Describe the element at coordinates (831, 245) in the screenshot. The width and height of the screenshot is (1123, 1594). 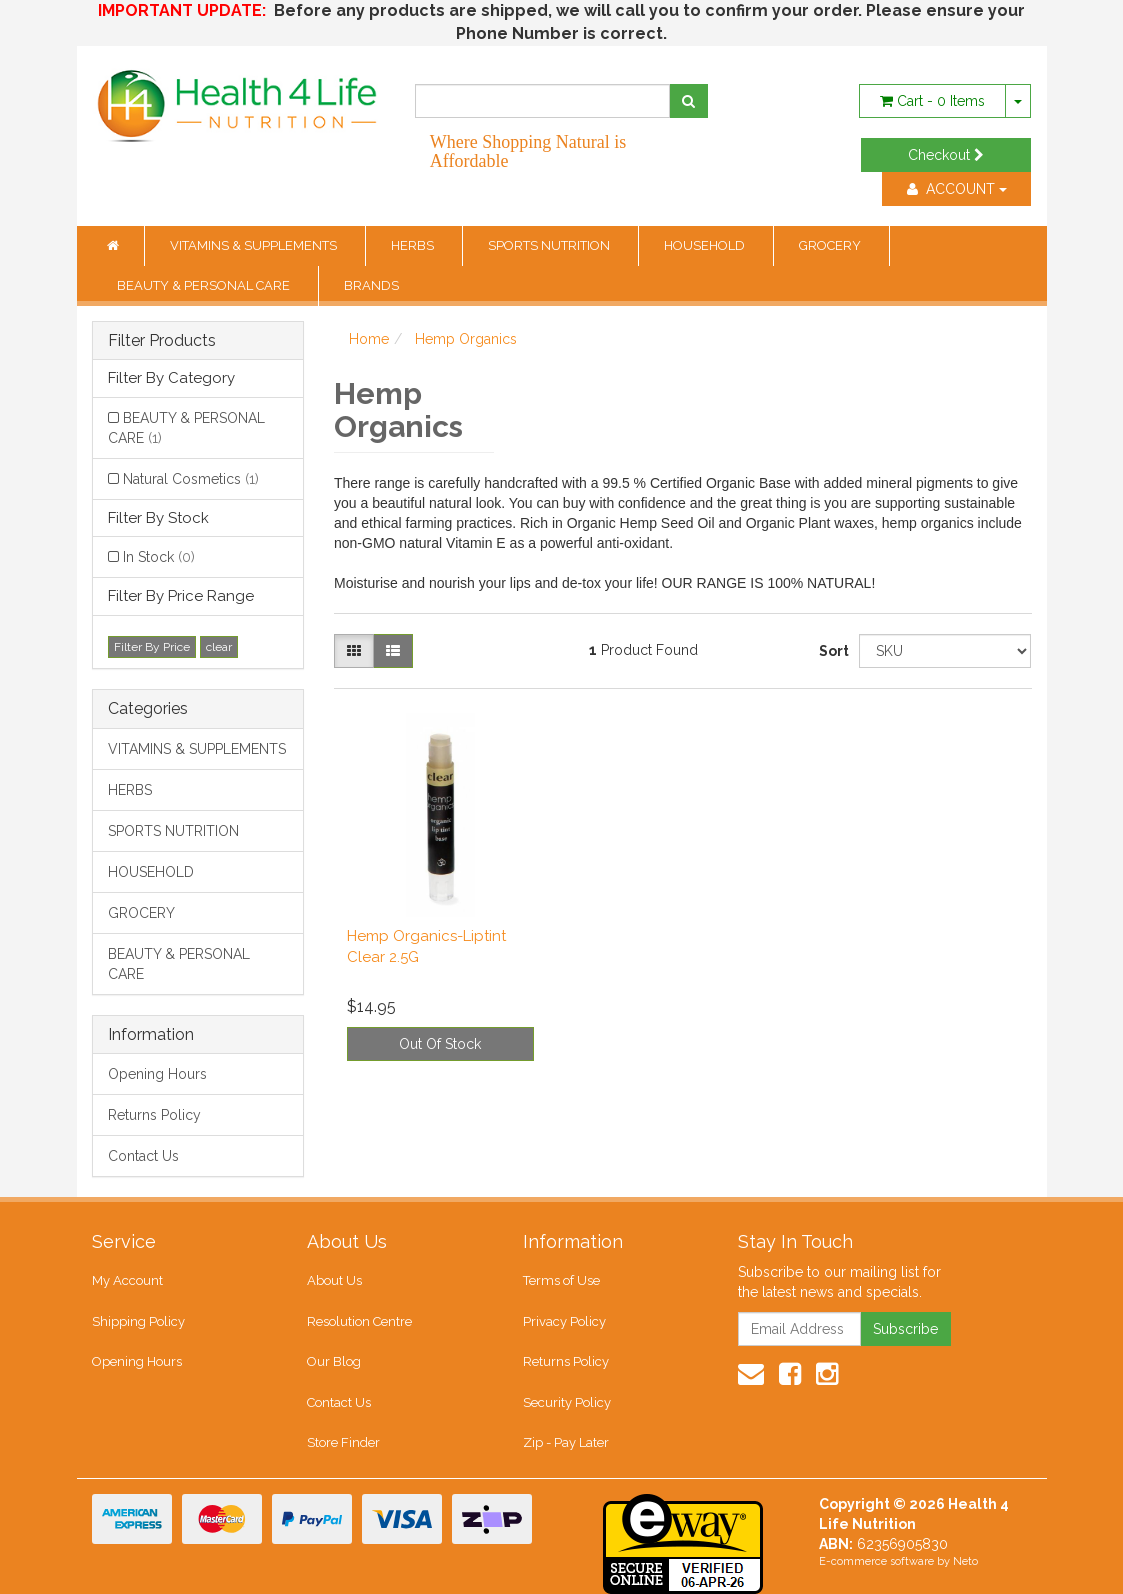
I see `GROCERY` at that location.